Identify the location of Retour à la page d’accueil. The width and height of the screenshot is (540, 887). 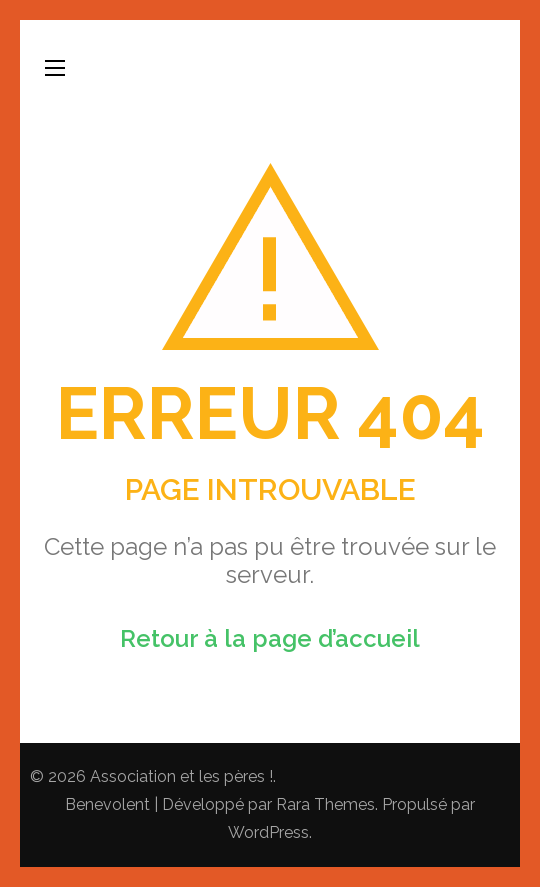
(270, 638).